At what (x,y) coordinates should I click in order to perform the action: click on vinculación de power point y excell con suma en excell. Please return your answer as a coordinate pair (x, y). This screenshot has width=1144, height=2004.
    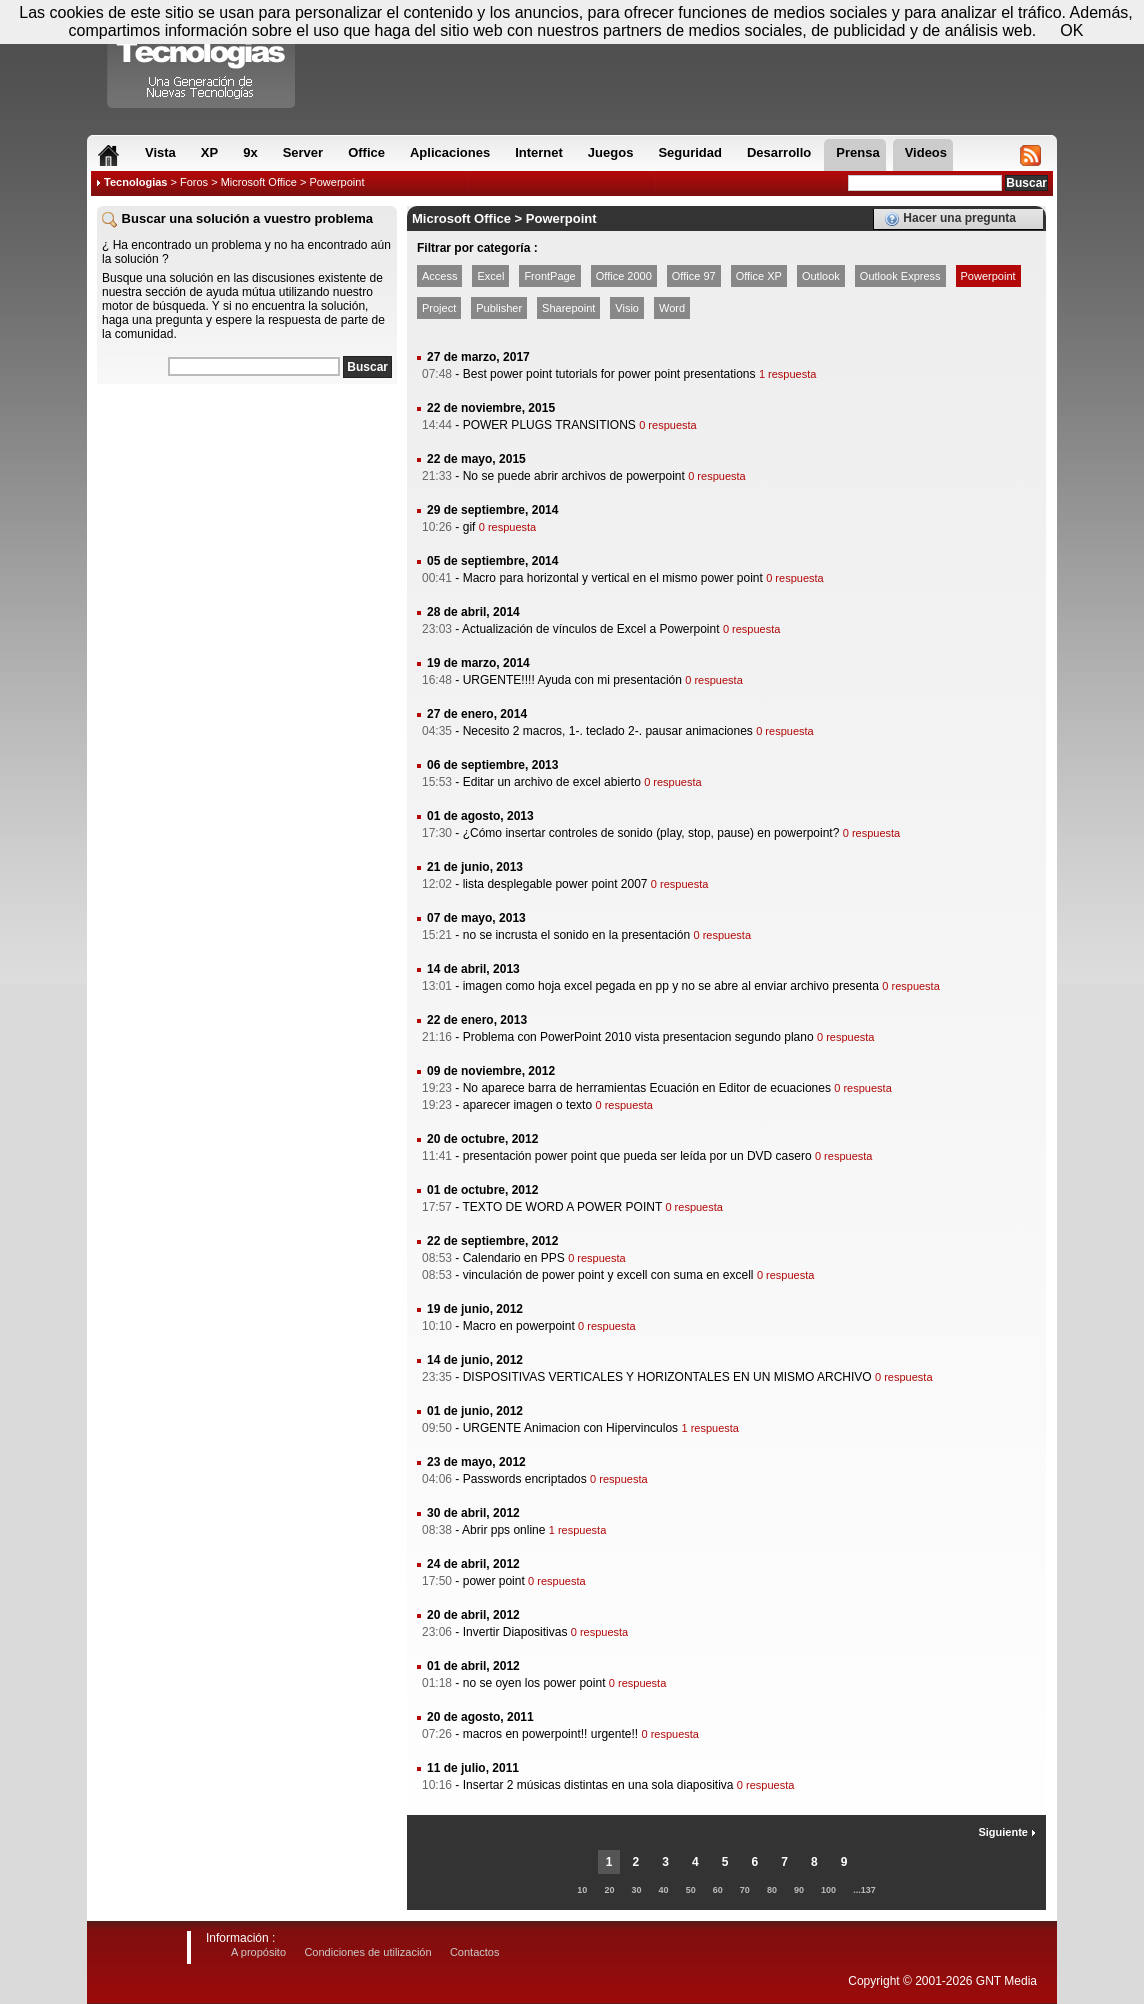
    Looking at the image, I should click on (608, 1275).